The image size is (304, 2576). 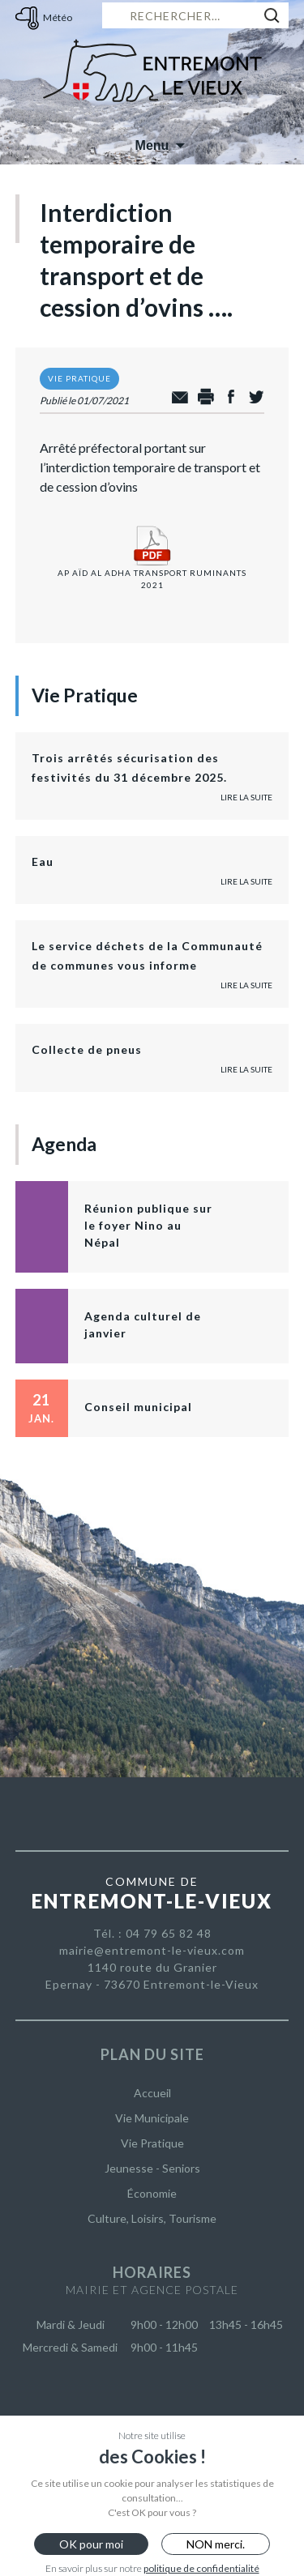 What do you see at coordinates (91, 2544) in the screenshot?
I see `OK pour moi` at bounding box center [91, 2544].